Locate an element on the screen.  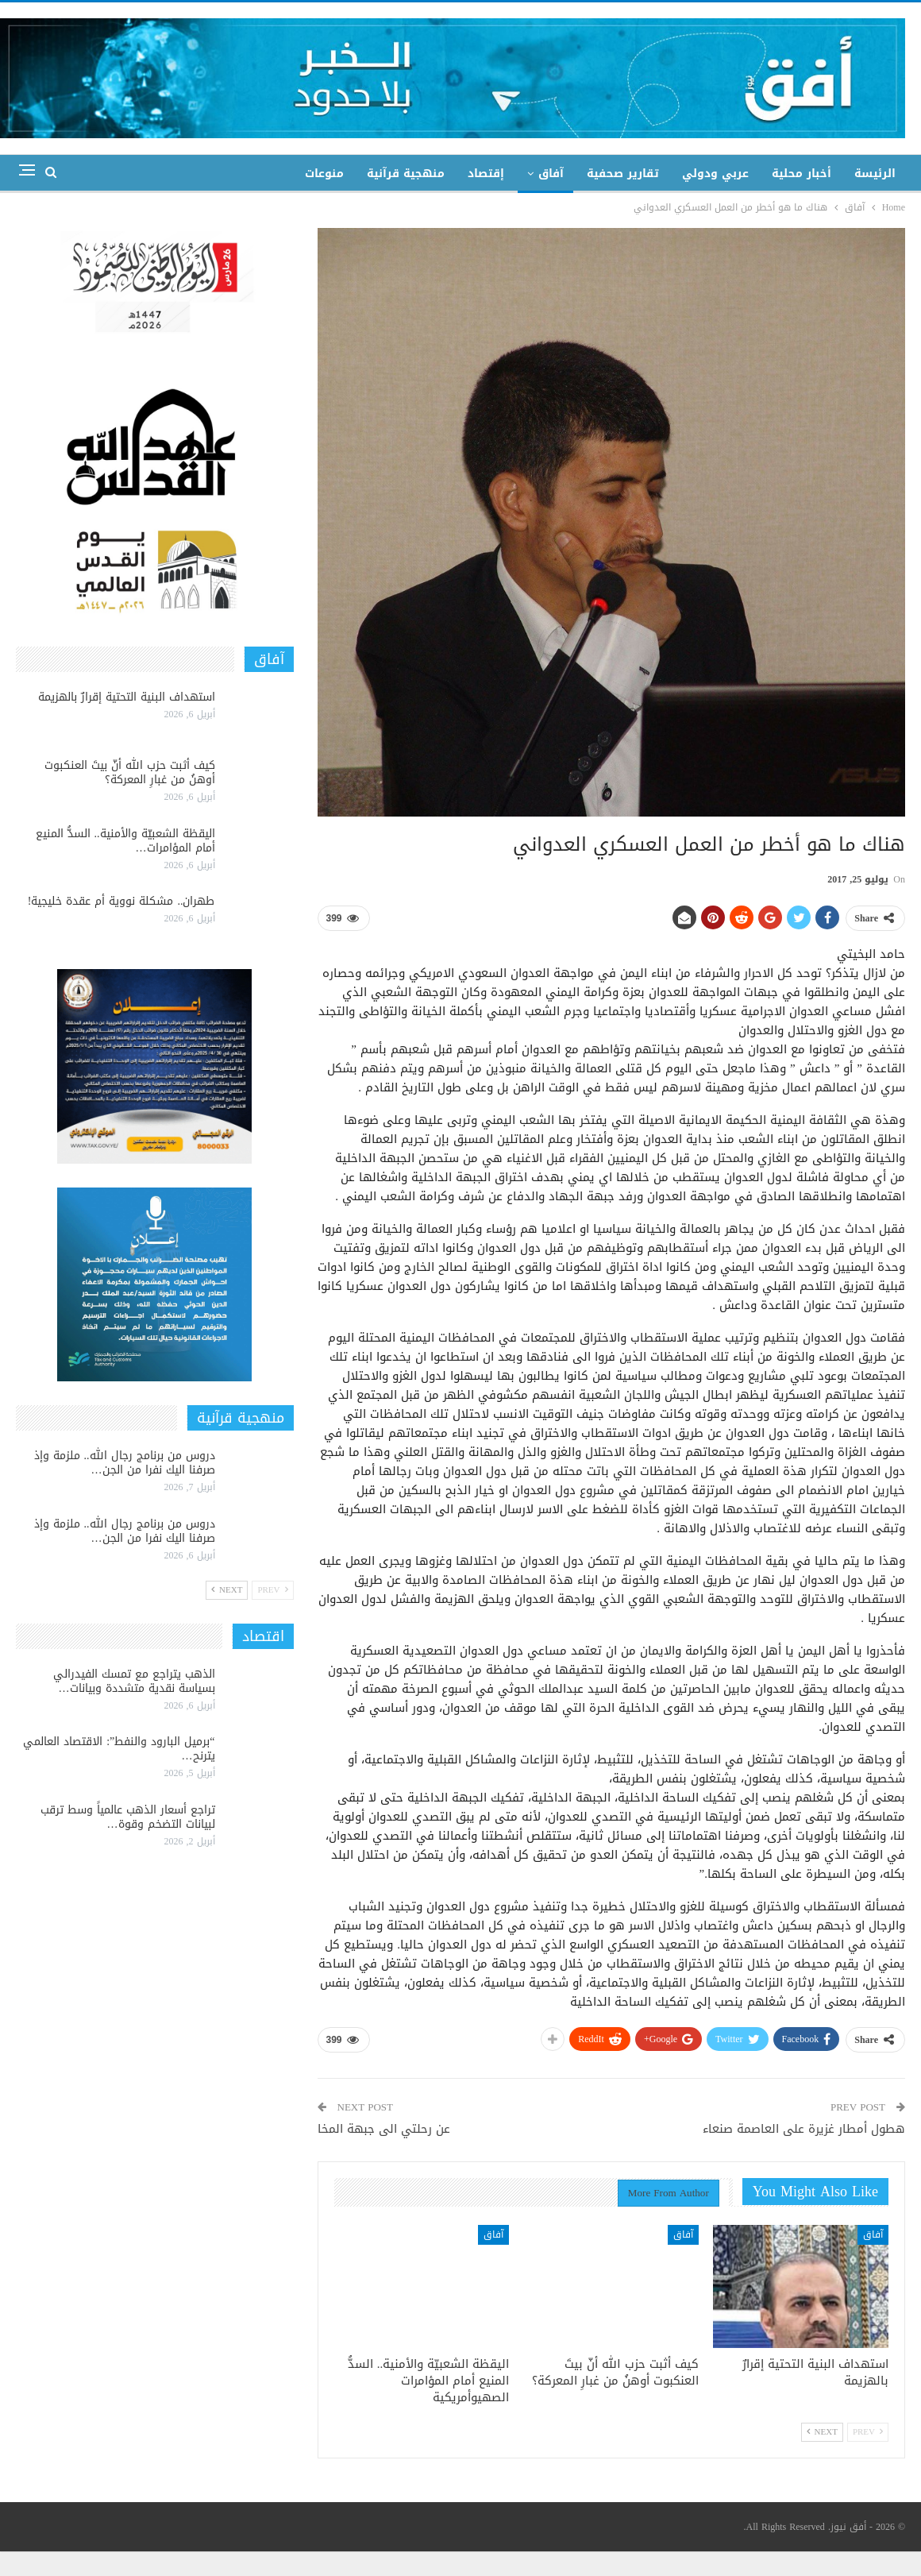
استهداف البنية التحتية إقرارٌ بالهزيمة is located at coordinates (126, 697).